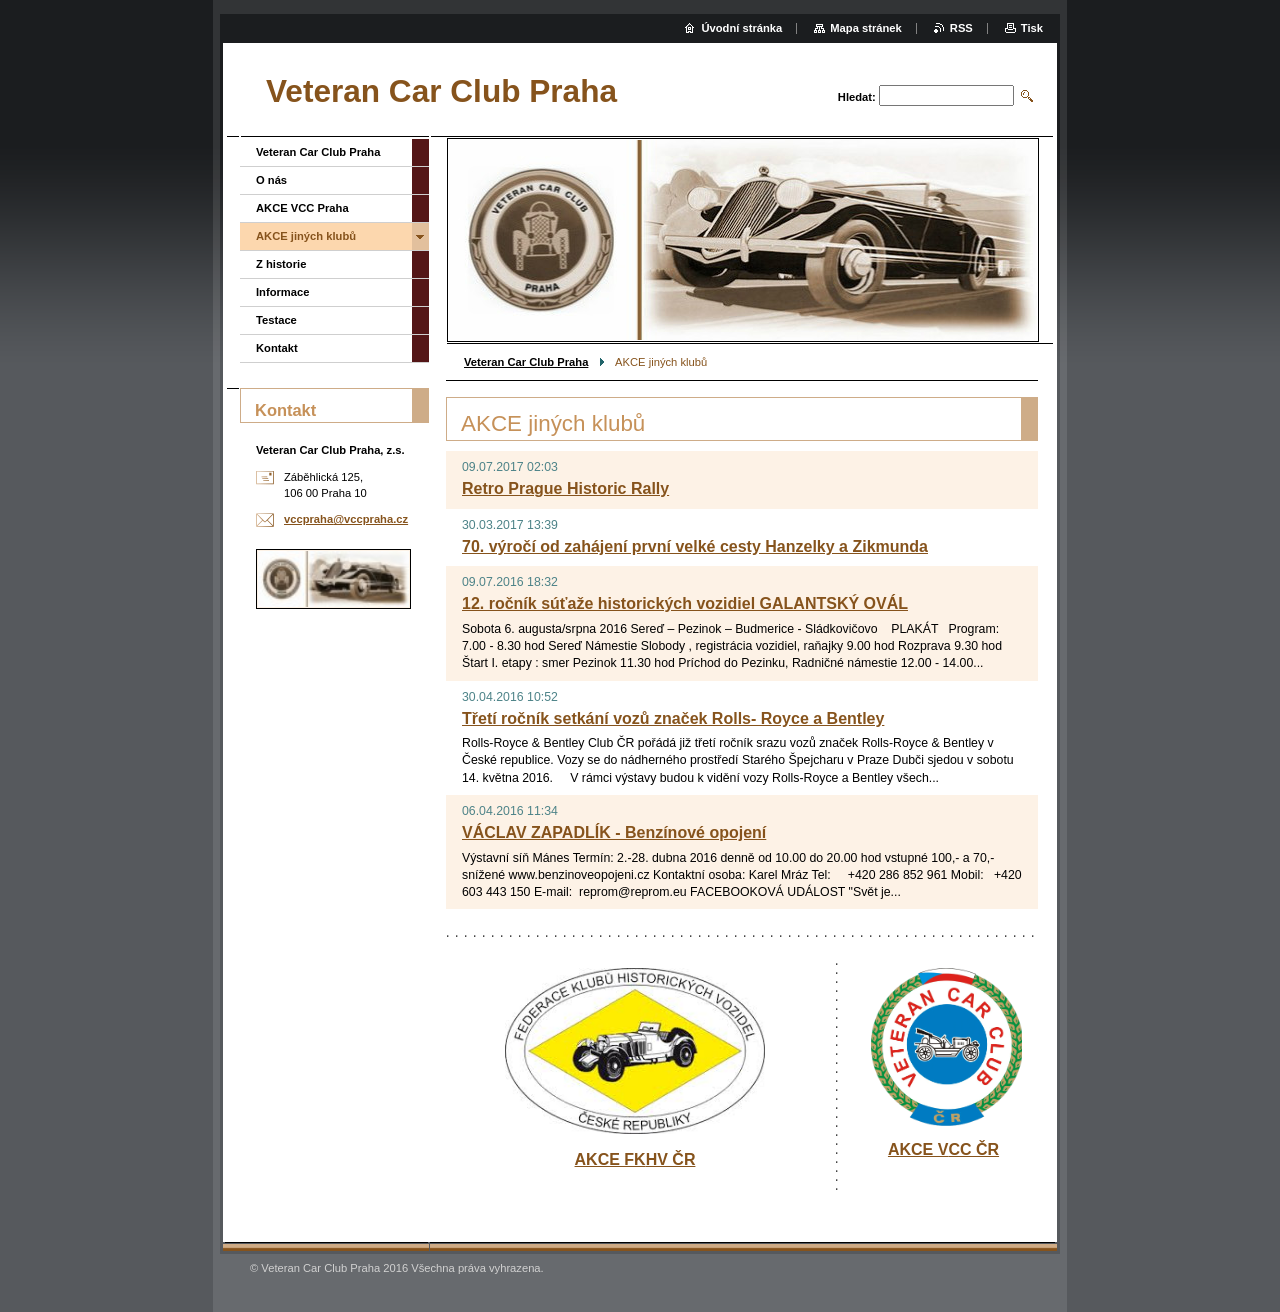 The image size is (1280, 1312). I want to click on VÁCLAV ZAPADLÍK - Benzínové opojení, so click(614, 832).